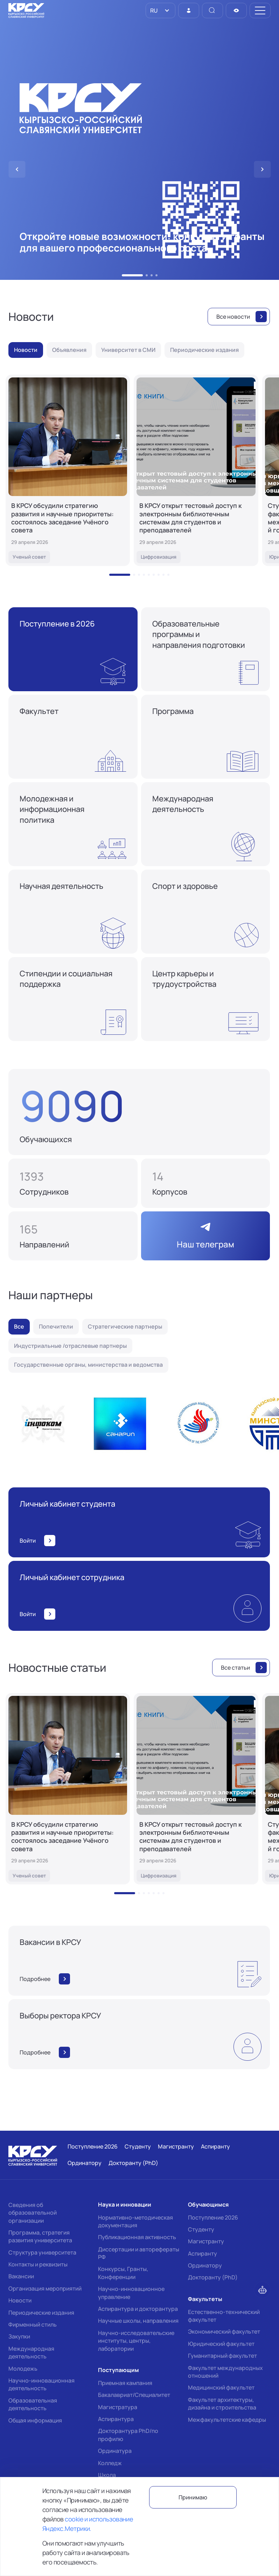 Image resolution: width=279 pixels, height=2576 pixels. I want to click on Студенту, so click(201, 2229).